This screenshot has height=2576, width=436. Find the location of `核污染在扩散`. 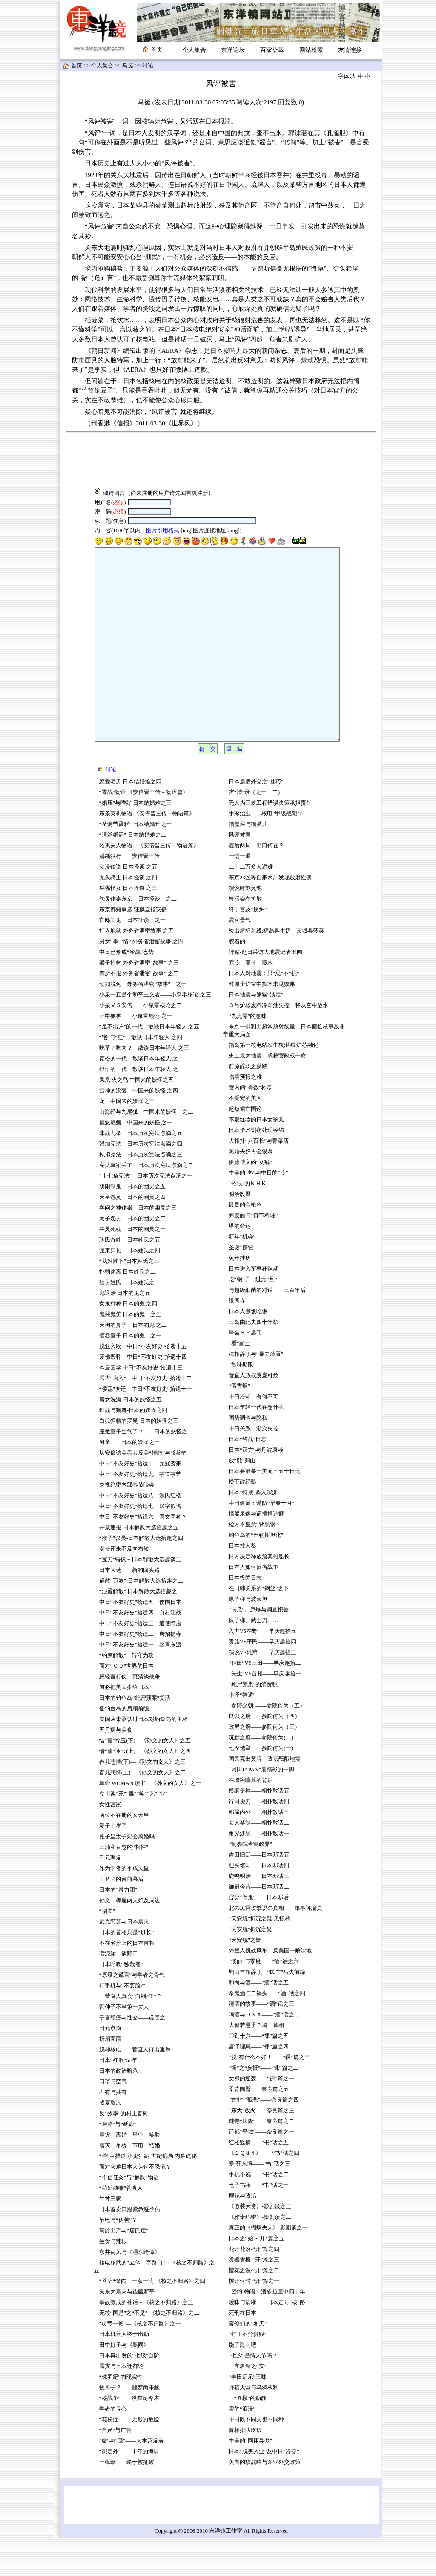

核污染在扩散 is located at coordinates (246, 937).